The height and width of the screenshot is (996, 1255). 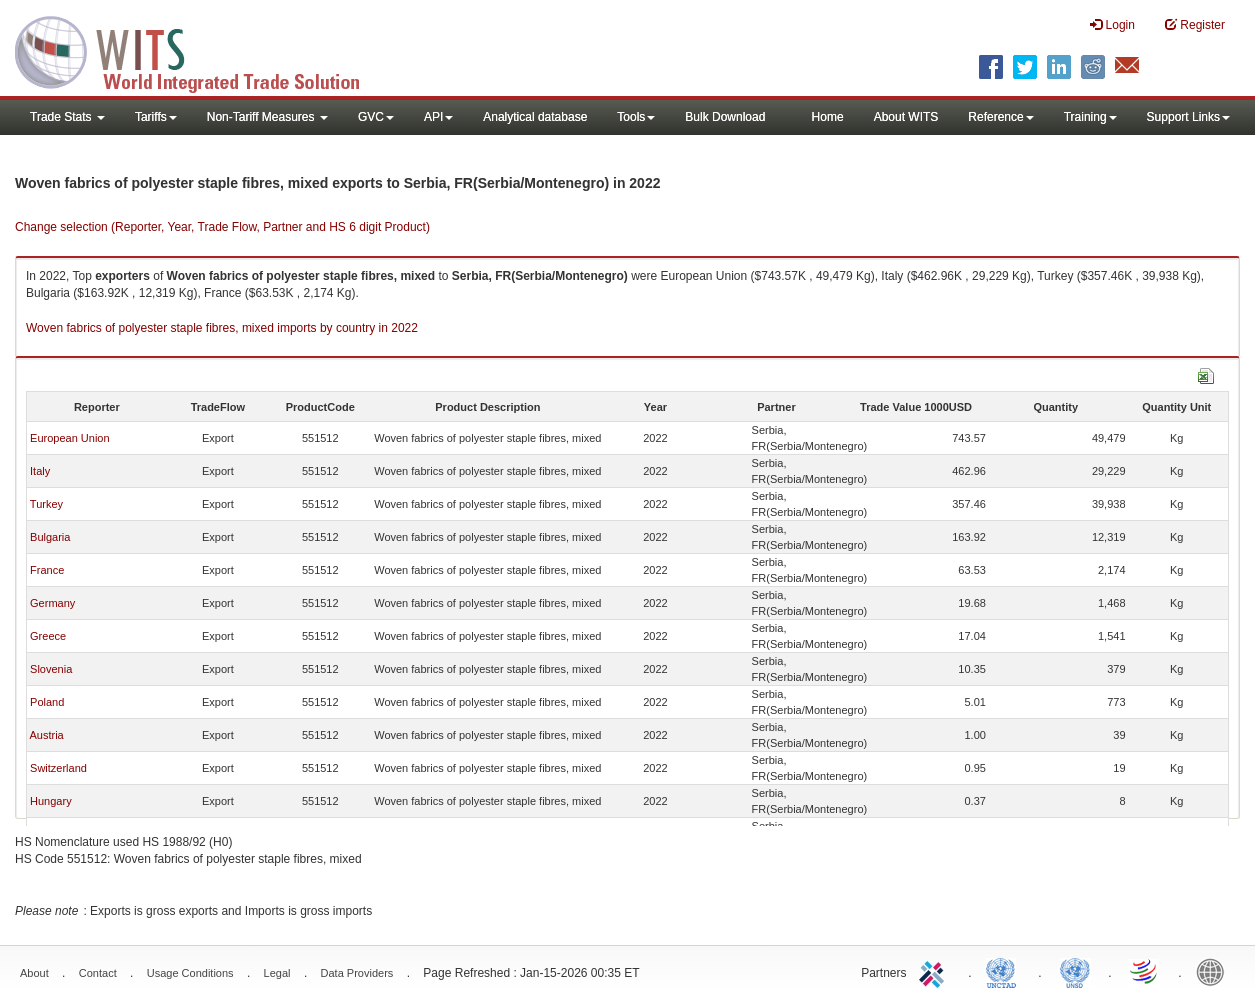 I want to click on Italy, so click(x=40, y=471).